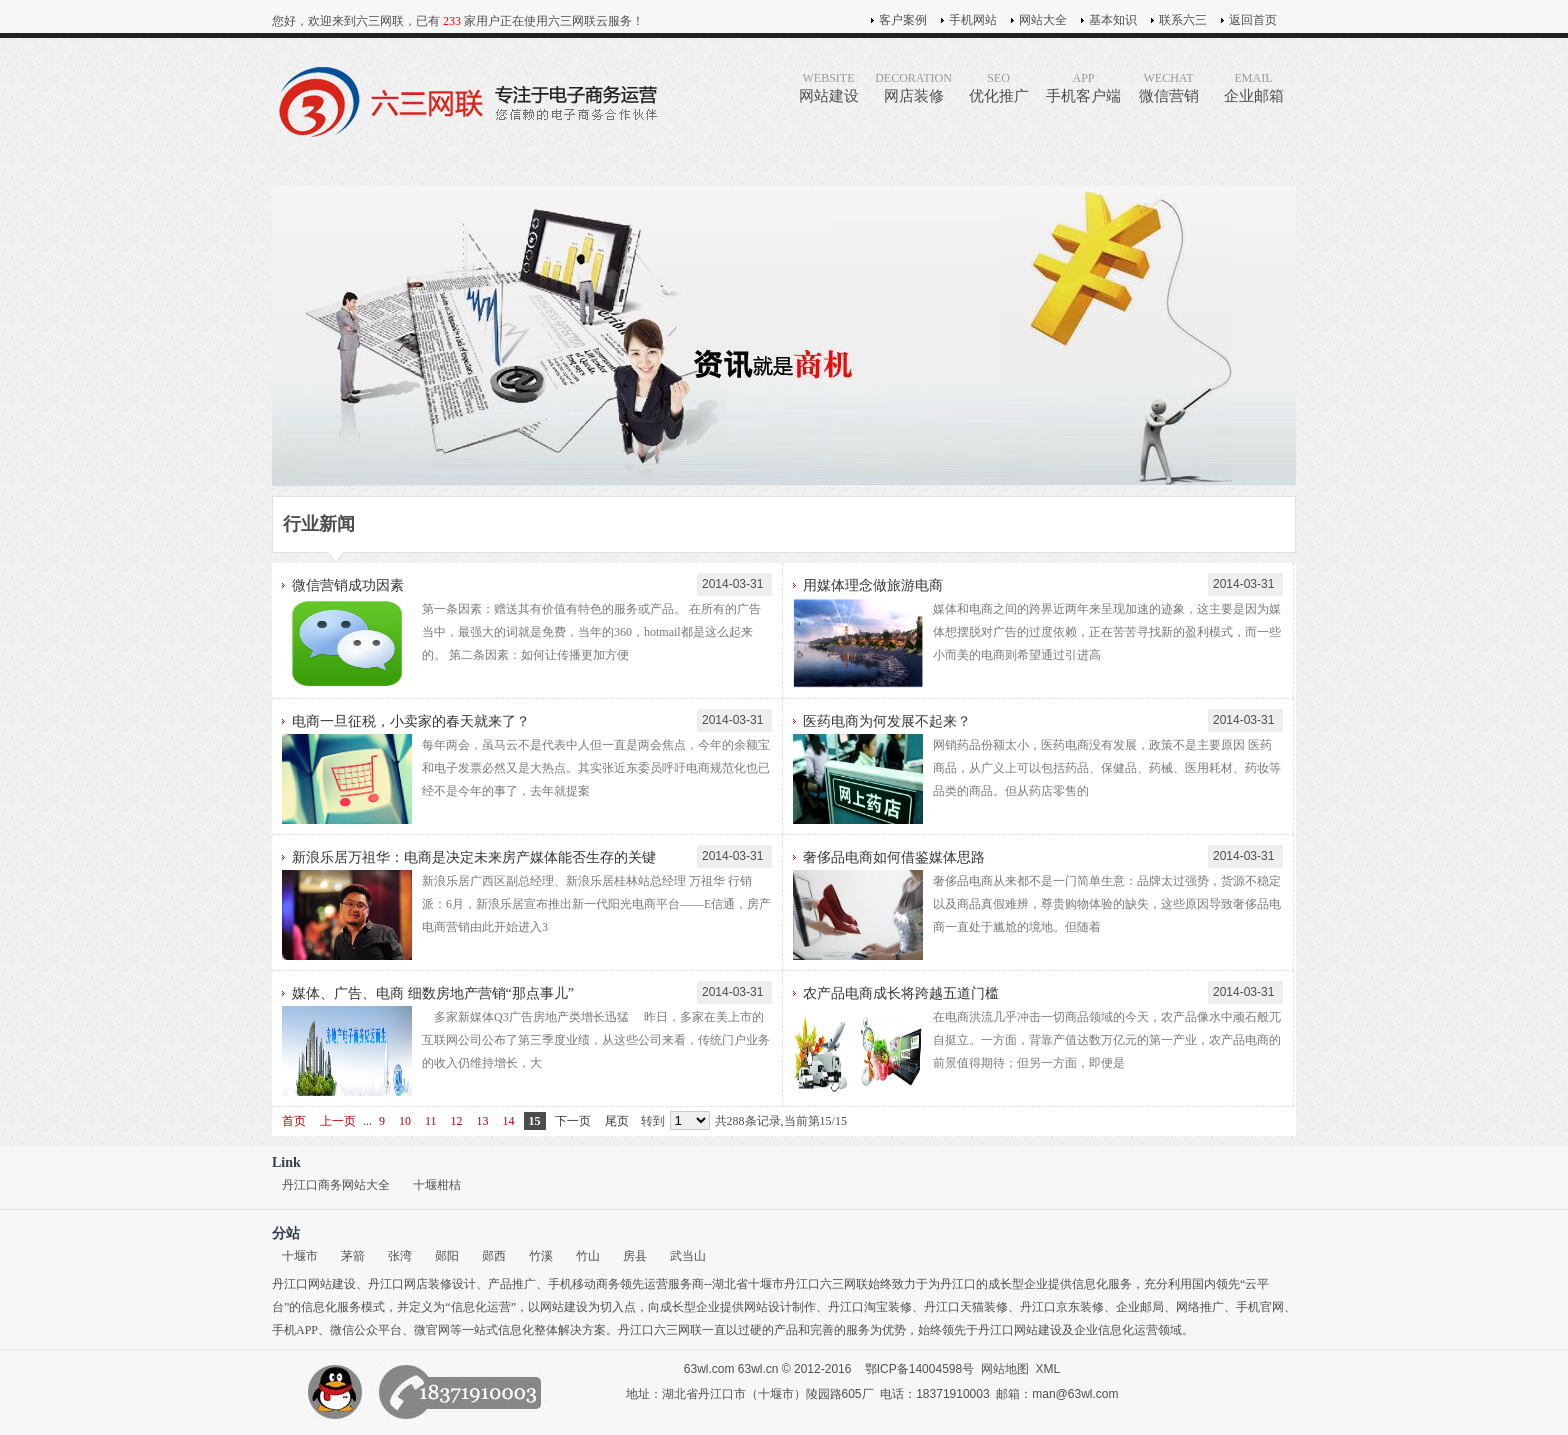 The width and height of the screenshot is (1568, 1435). Describe the element at coordinates (1168, 87) in the screenshot. I see `微信营销` at that location.